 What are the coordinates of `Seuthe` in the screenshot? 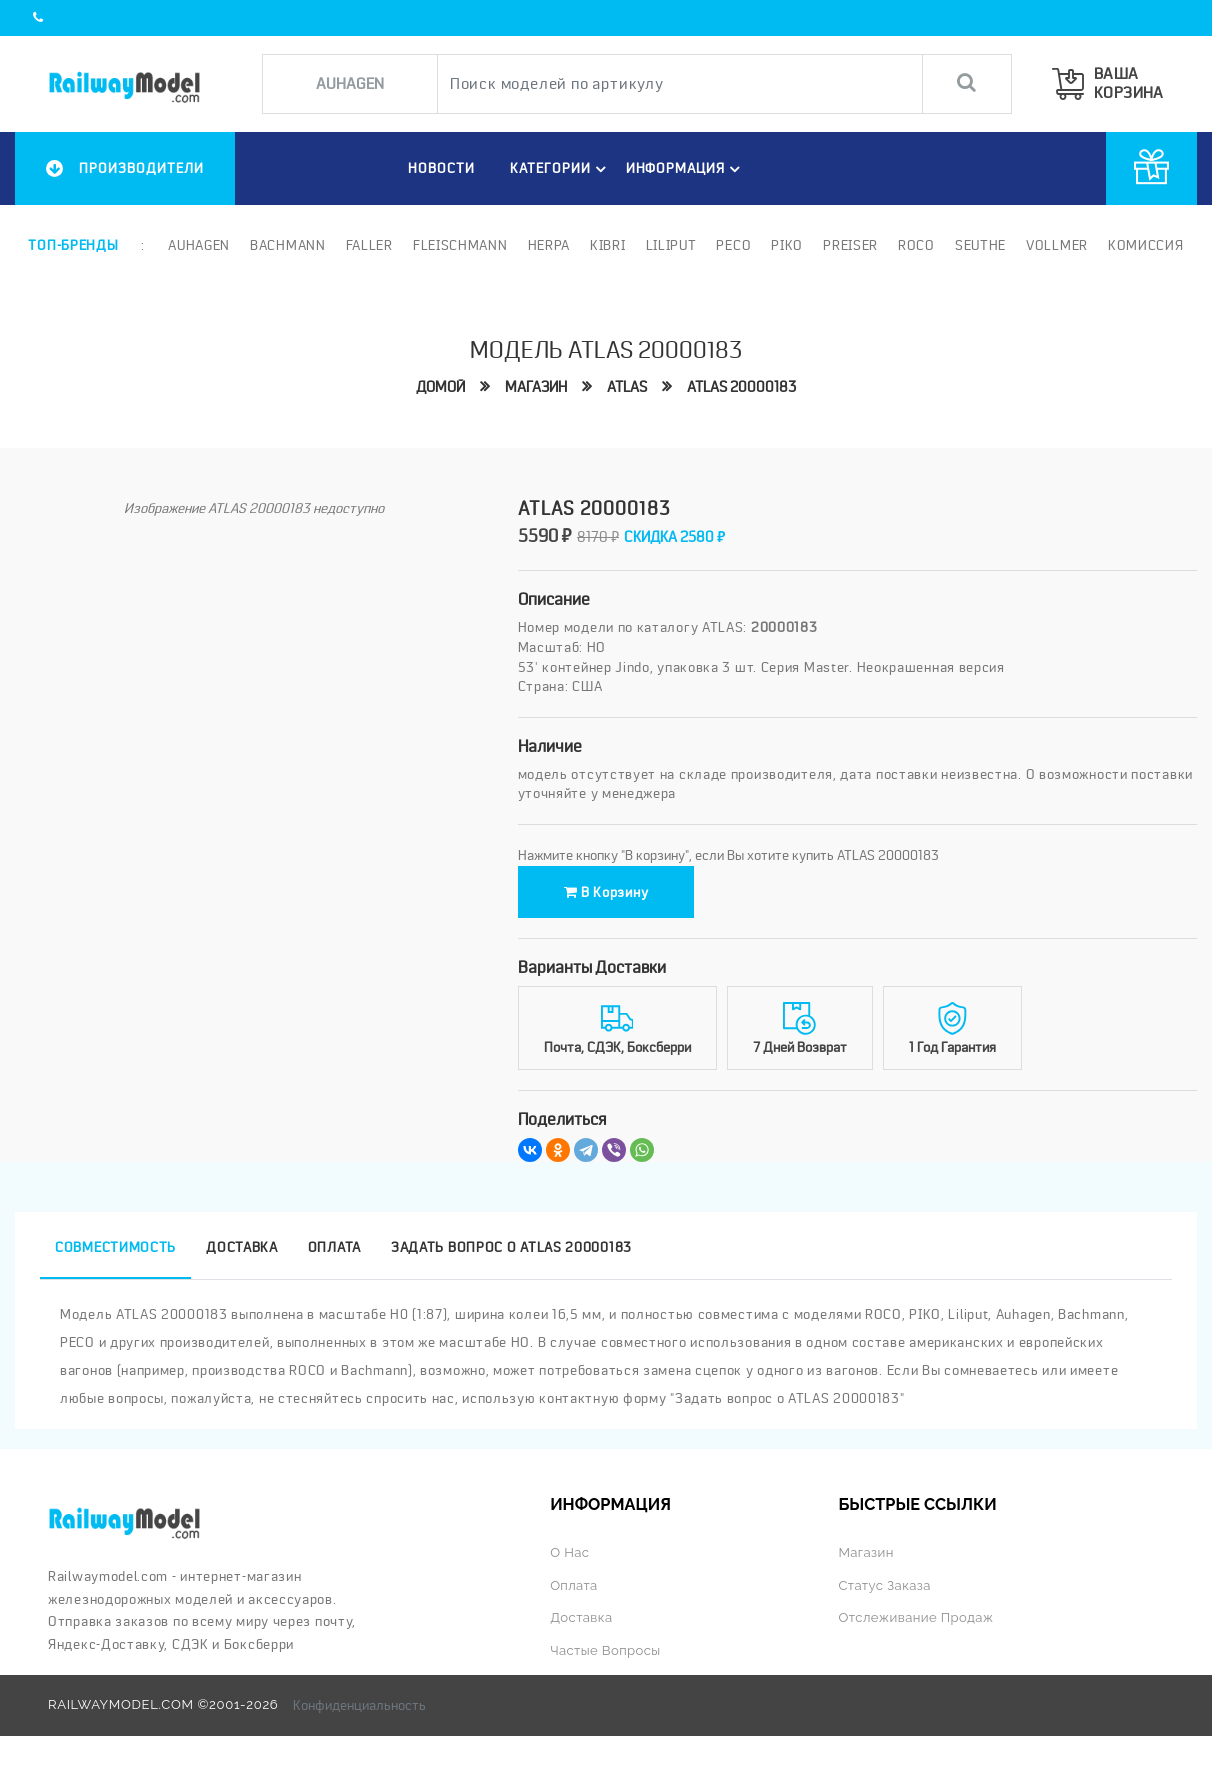 It's located at (980, 245).